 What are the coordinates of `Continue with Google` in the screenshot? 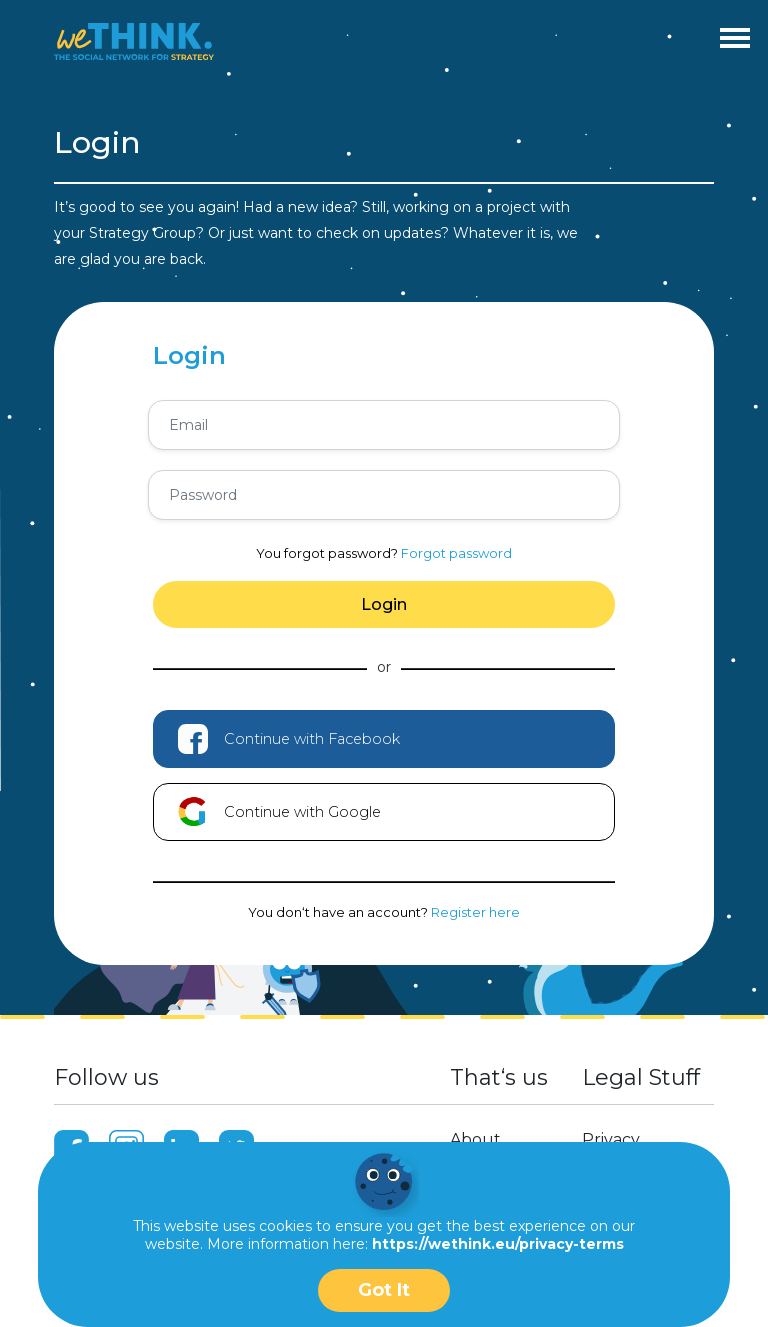 It's located at (279, 812).